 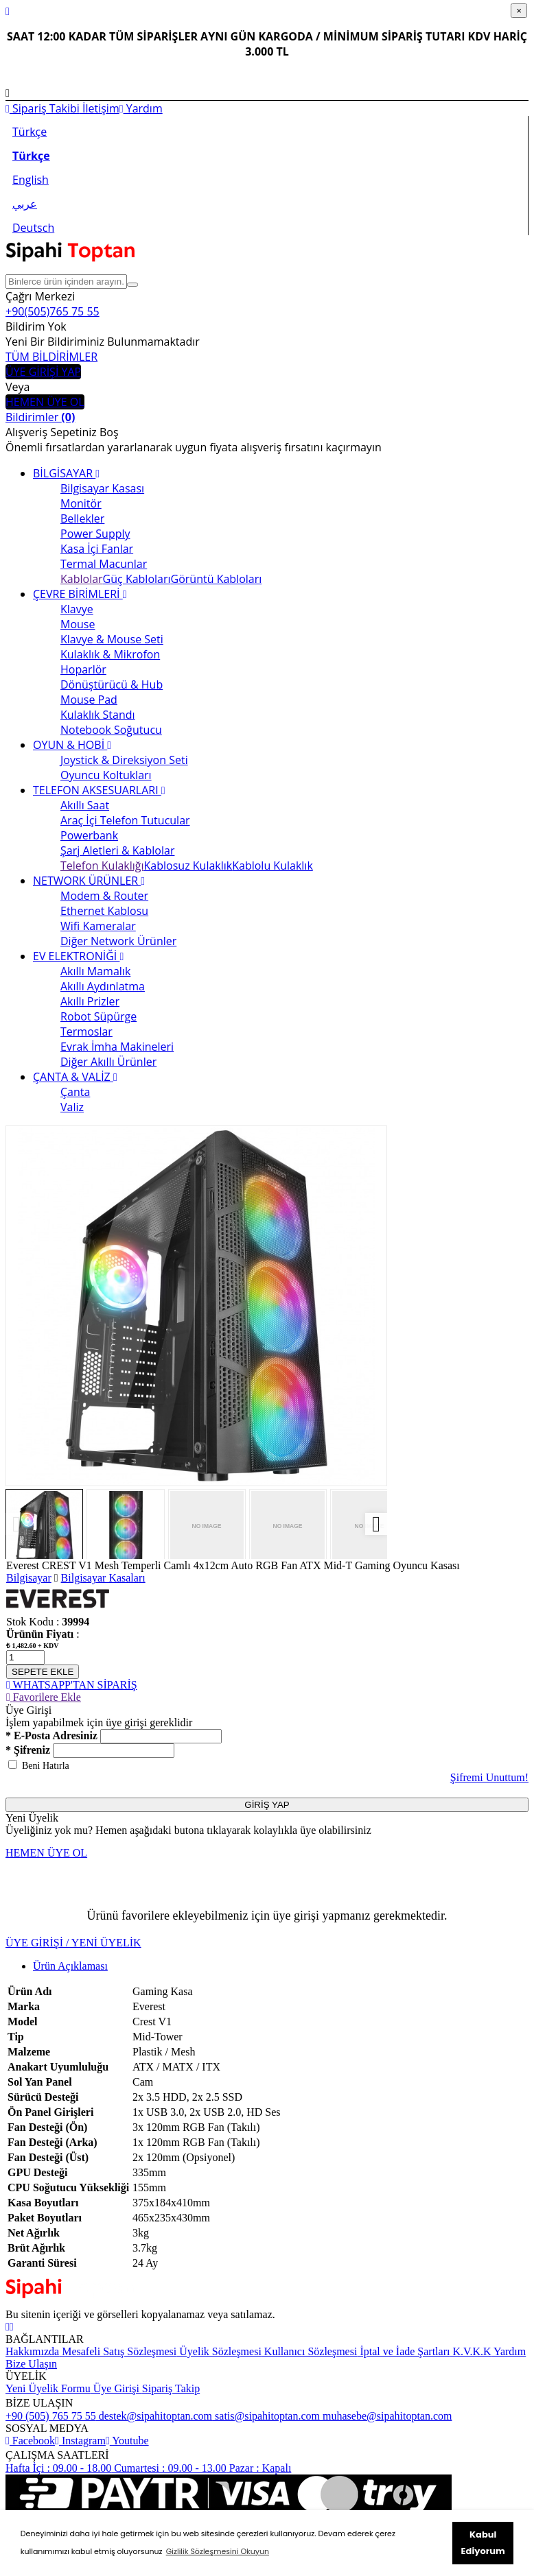 What do you see at coordinates (76, 609) in the screenshot?
I see `Klavye` at bounding box center [76, 609].